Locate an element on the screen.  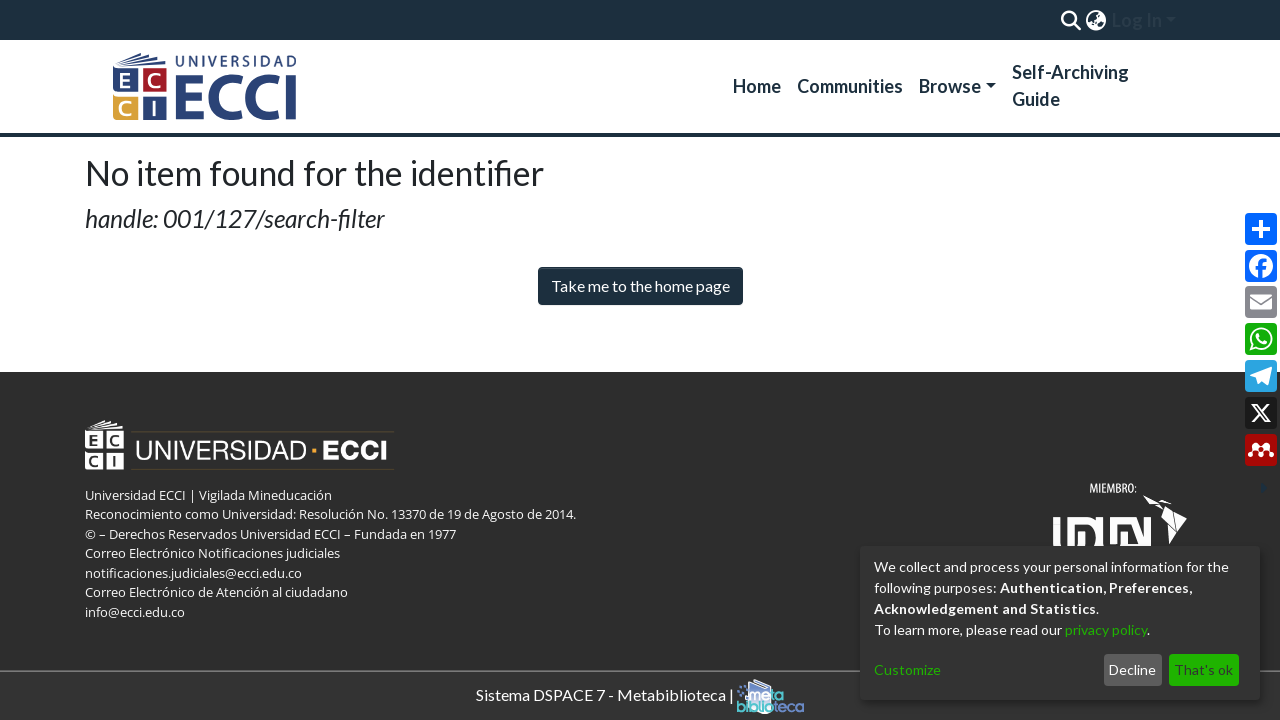
privacy policy is located at coordinates (1106, 629).